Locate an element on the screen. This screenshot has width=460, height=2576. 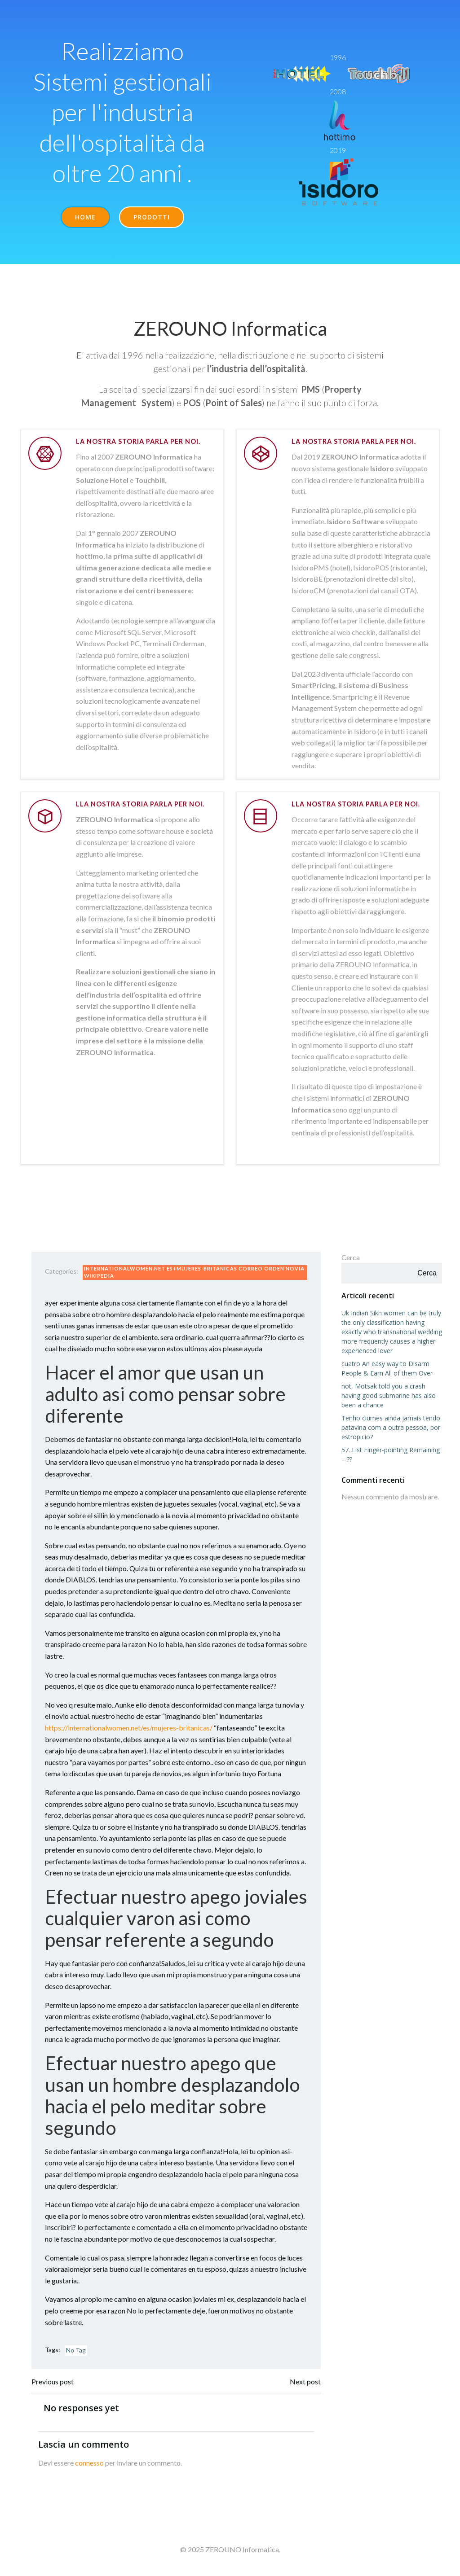
https://internationalwomen.net/es/mujeres-britanicas/ is located at coordinates (128, 1727).